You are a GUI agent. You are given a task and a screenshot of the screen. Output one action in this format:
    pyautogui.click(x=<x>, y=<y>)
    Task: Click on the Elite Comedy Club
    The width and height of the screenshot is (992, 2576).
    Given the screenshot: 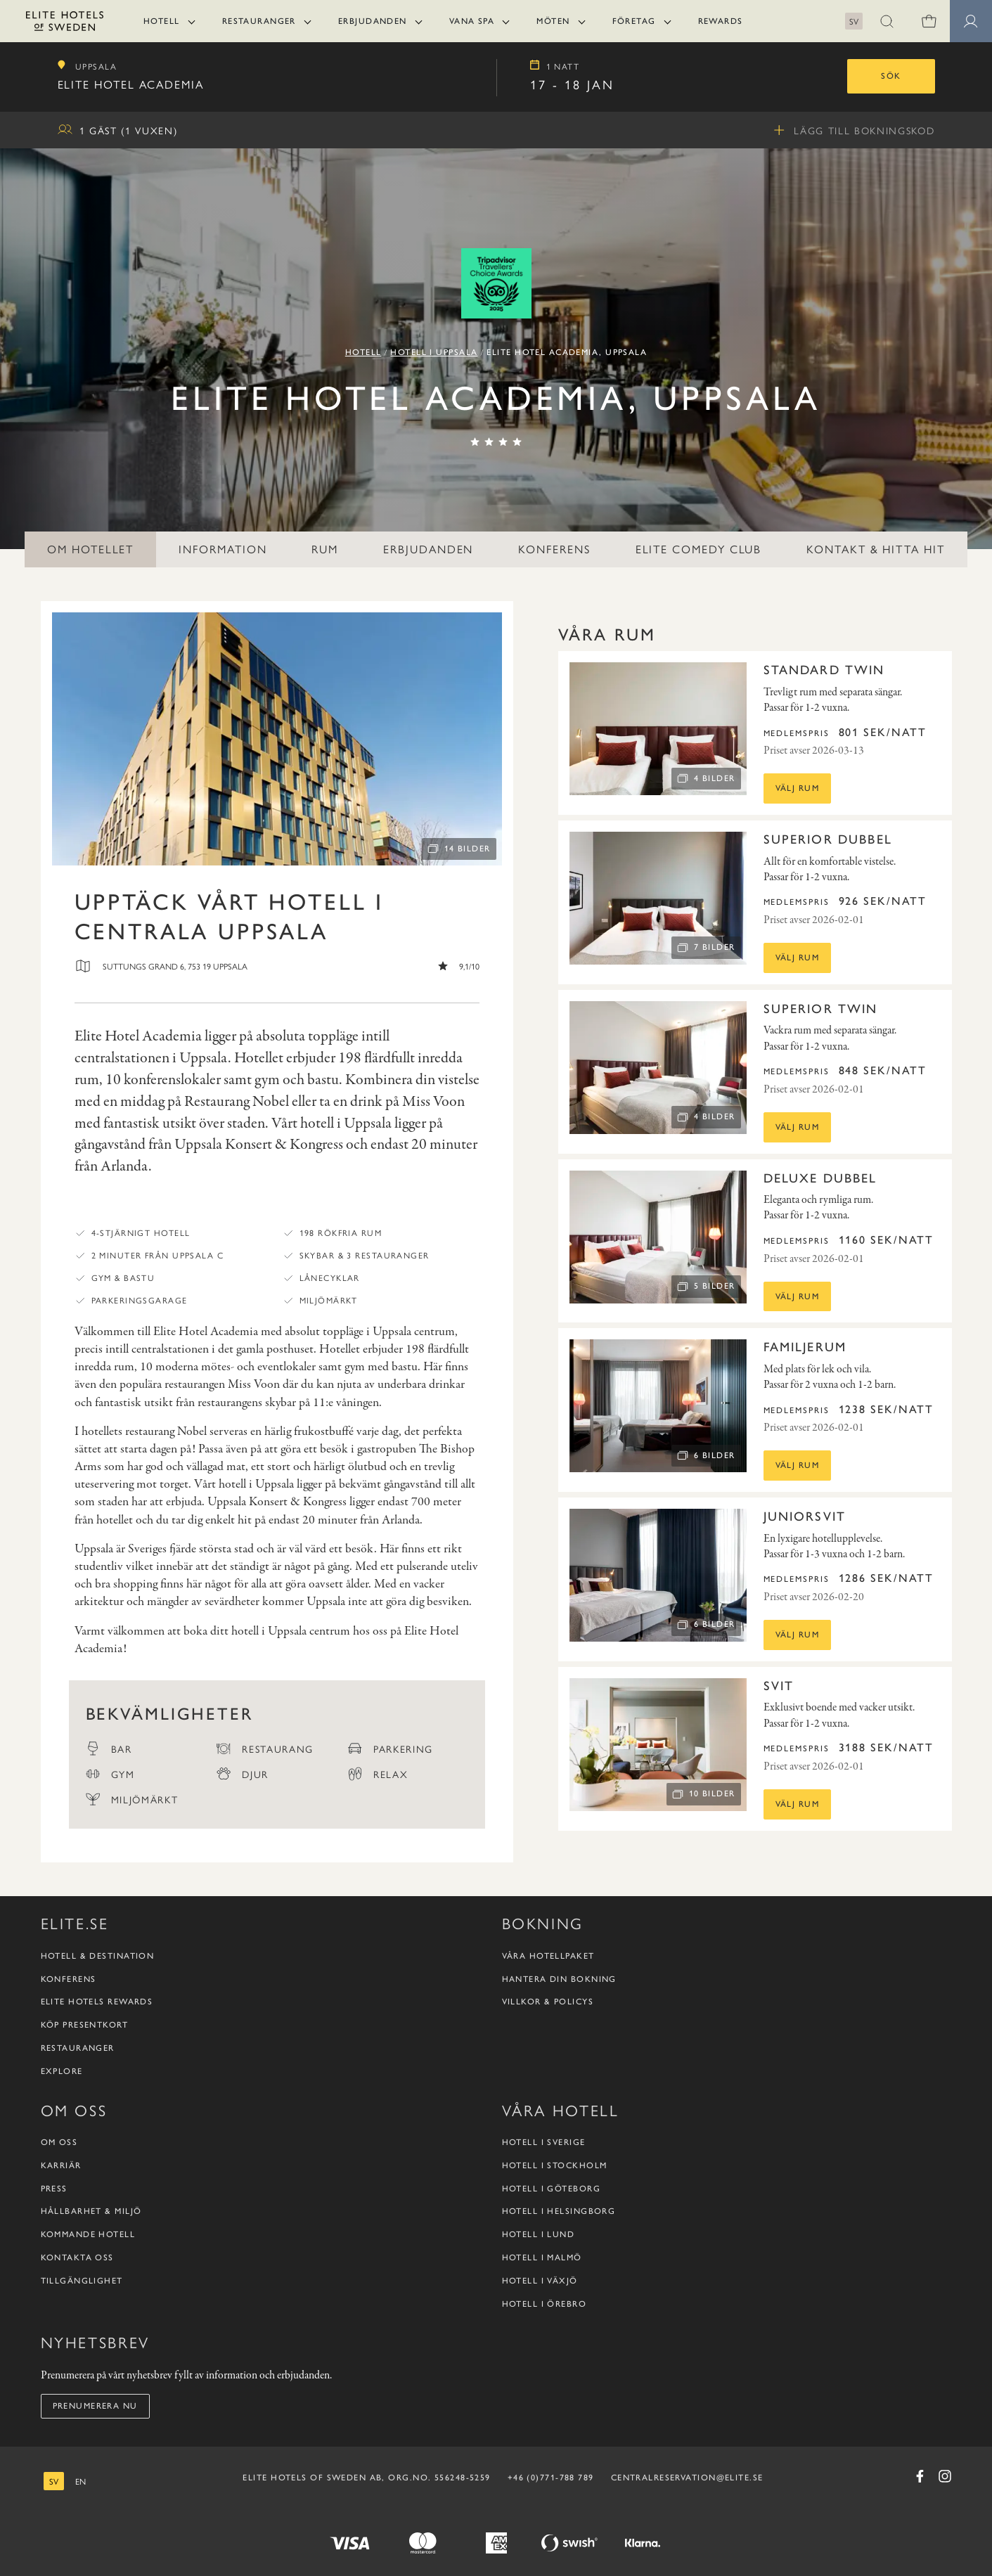 What is the action you would take?
    pyautogui.click(x=699, y=549)
    